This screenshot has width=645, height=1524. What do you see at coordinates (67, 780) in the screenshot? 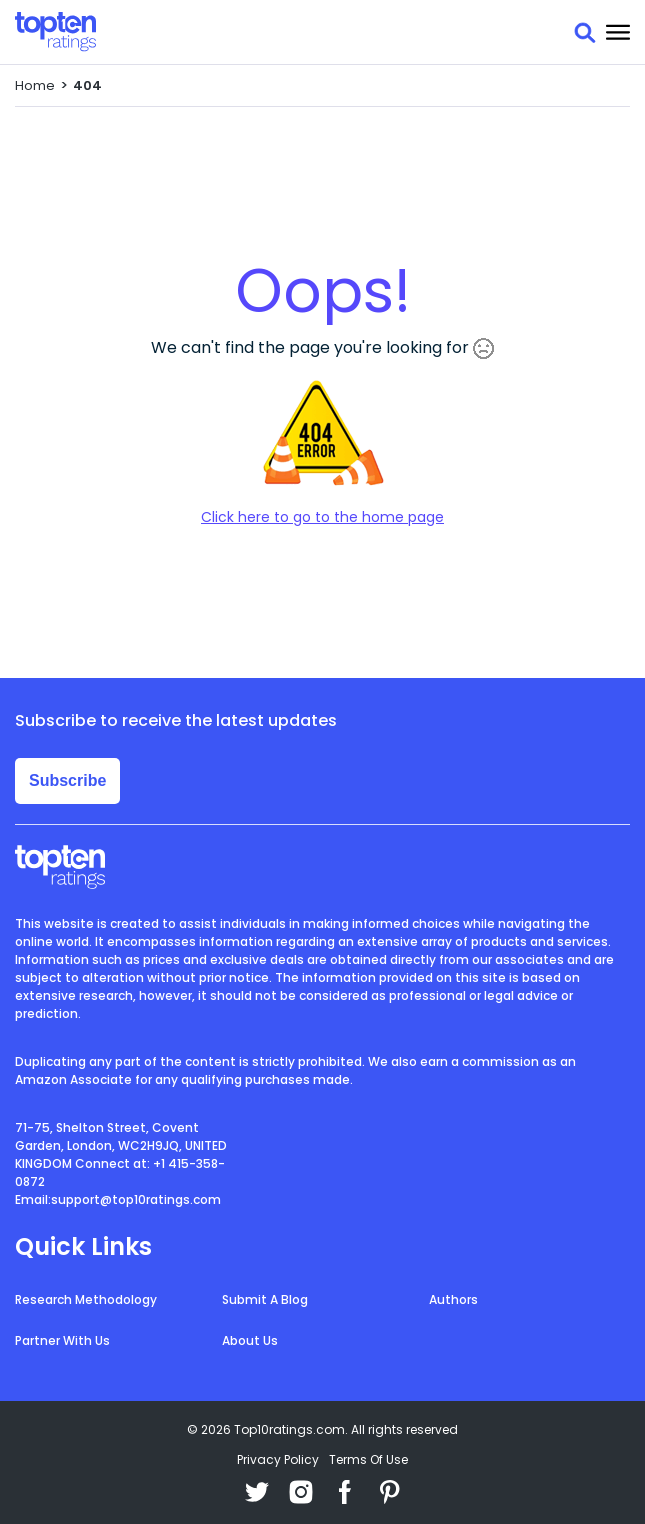
I see `Subscribe` at bounding box center [67, 780].